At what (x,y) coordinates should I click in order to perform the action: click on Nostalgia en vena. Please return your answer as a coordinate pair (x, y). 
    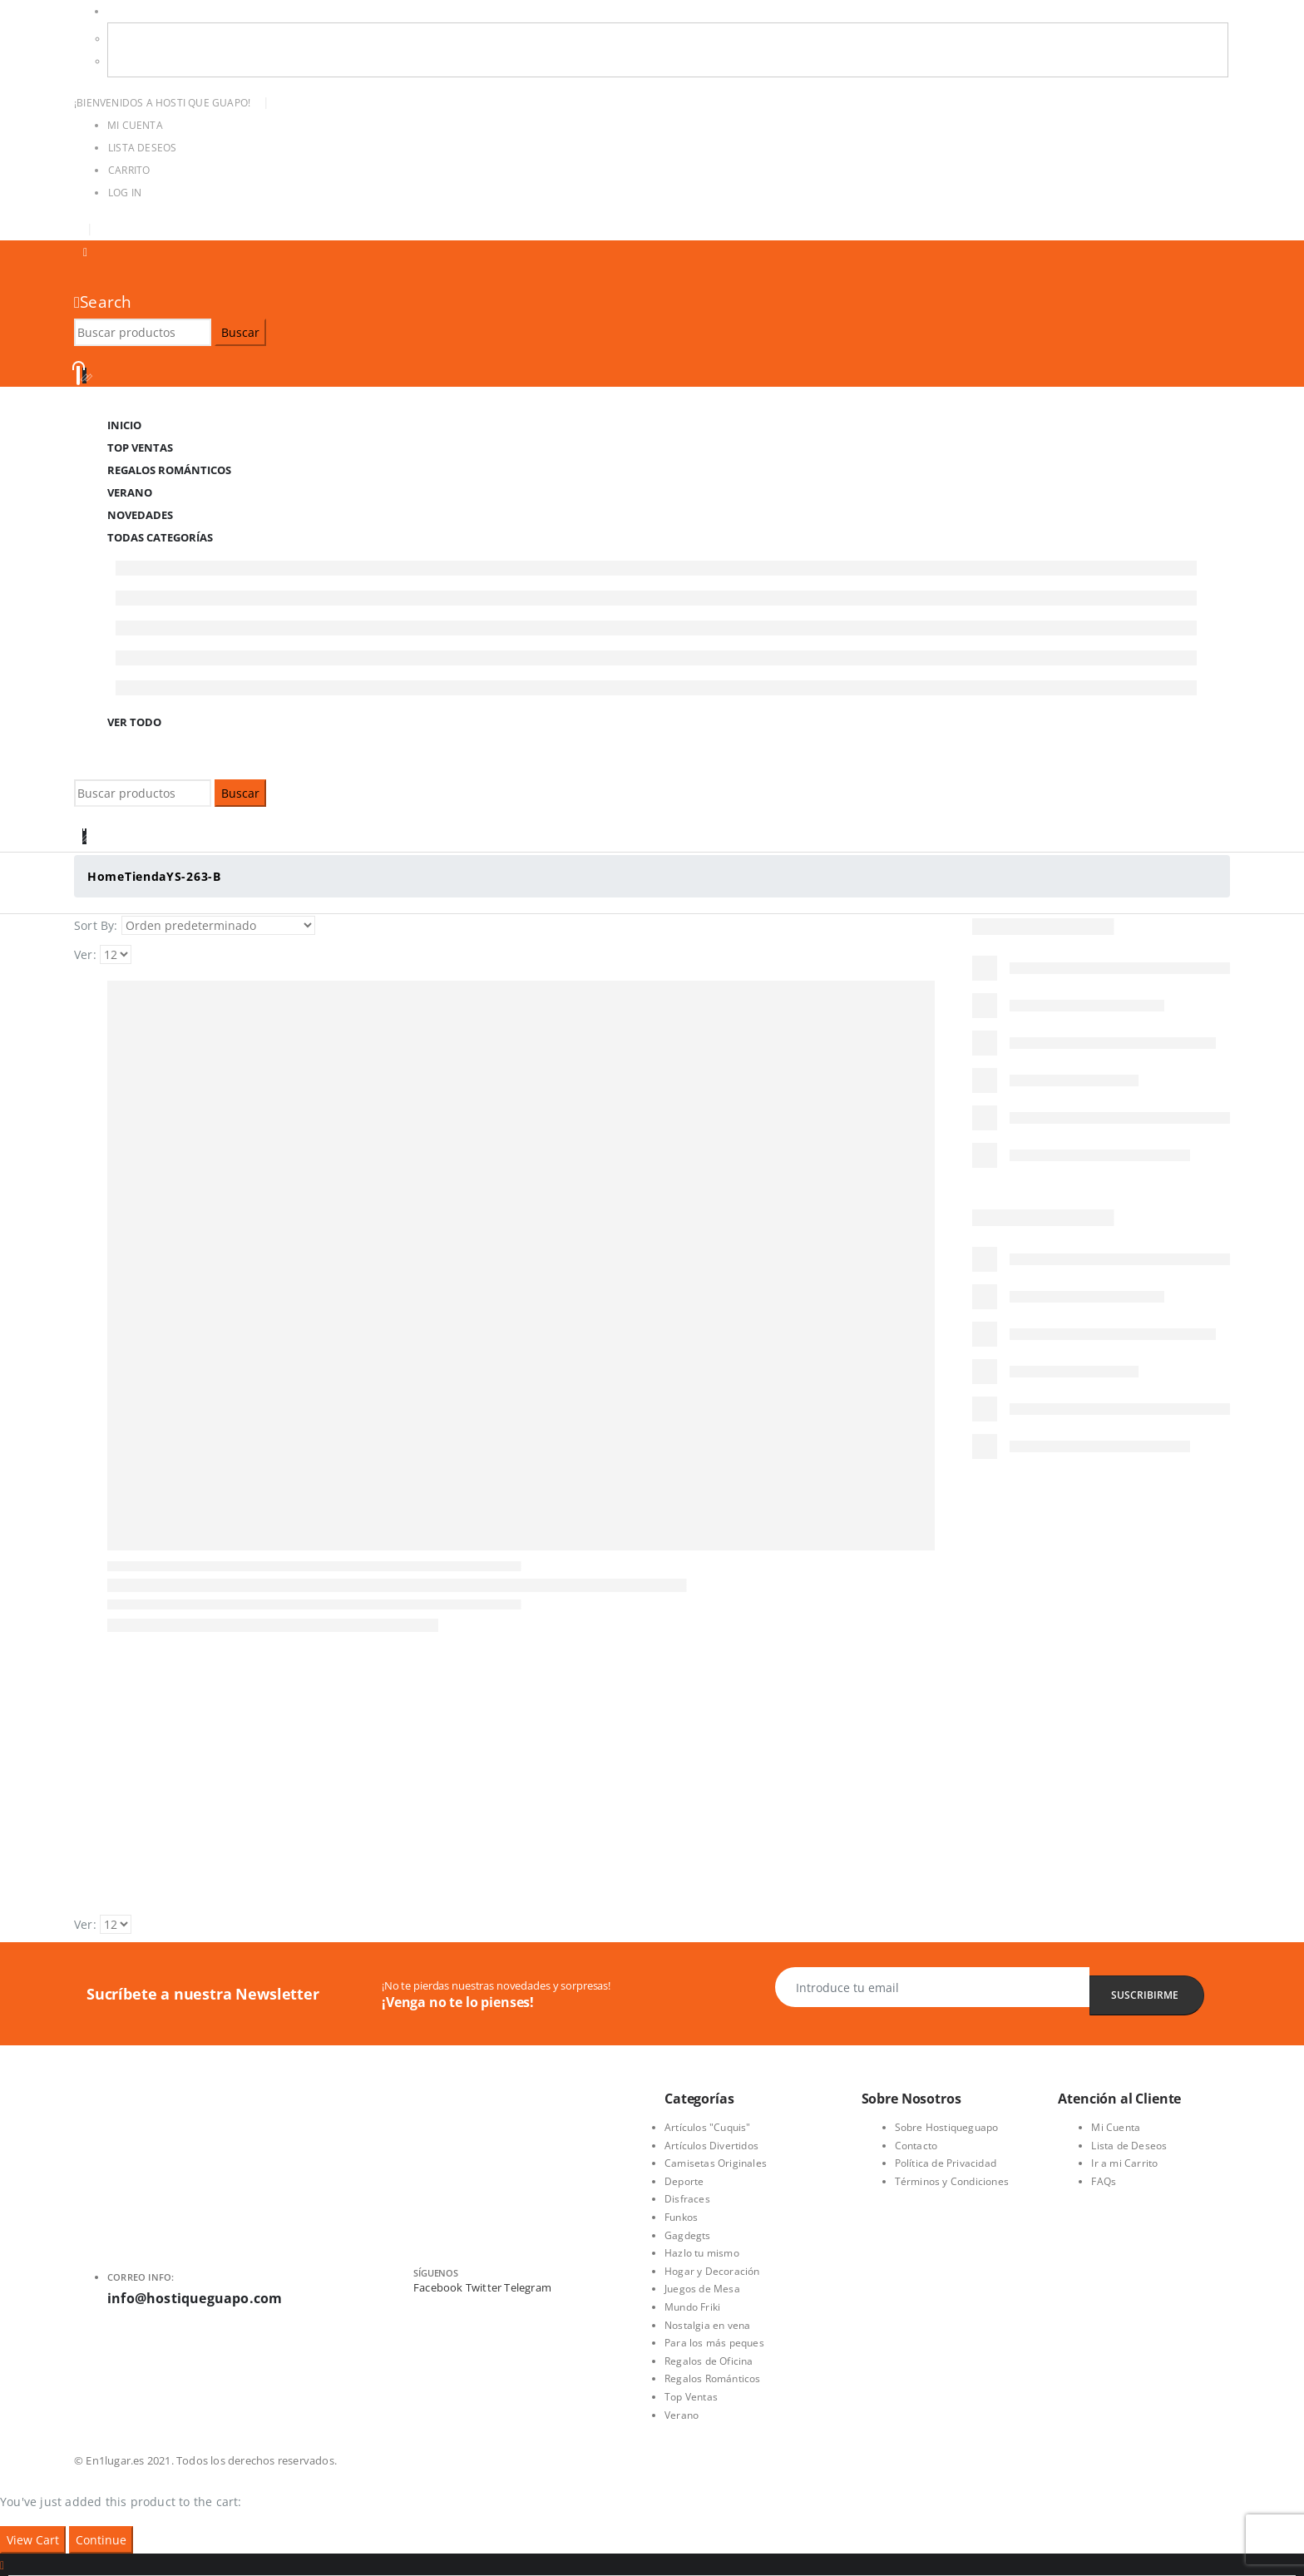
    Looking at the image, I should click on (707, 2325).